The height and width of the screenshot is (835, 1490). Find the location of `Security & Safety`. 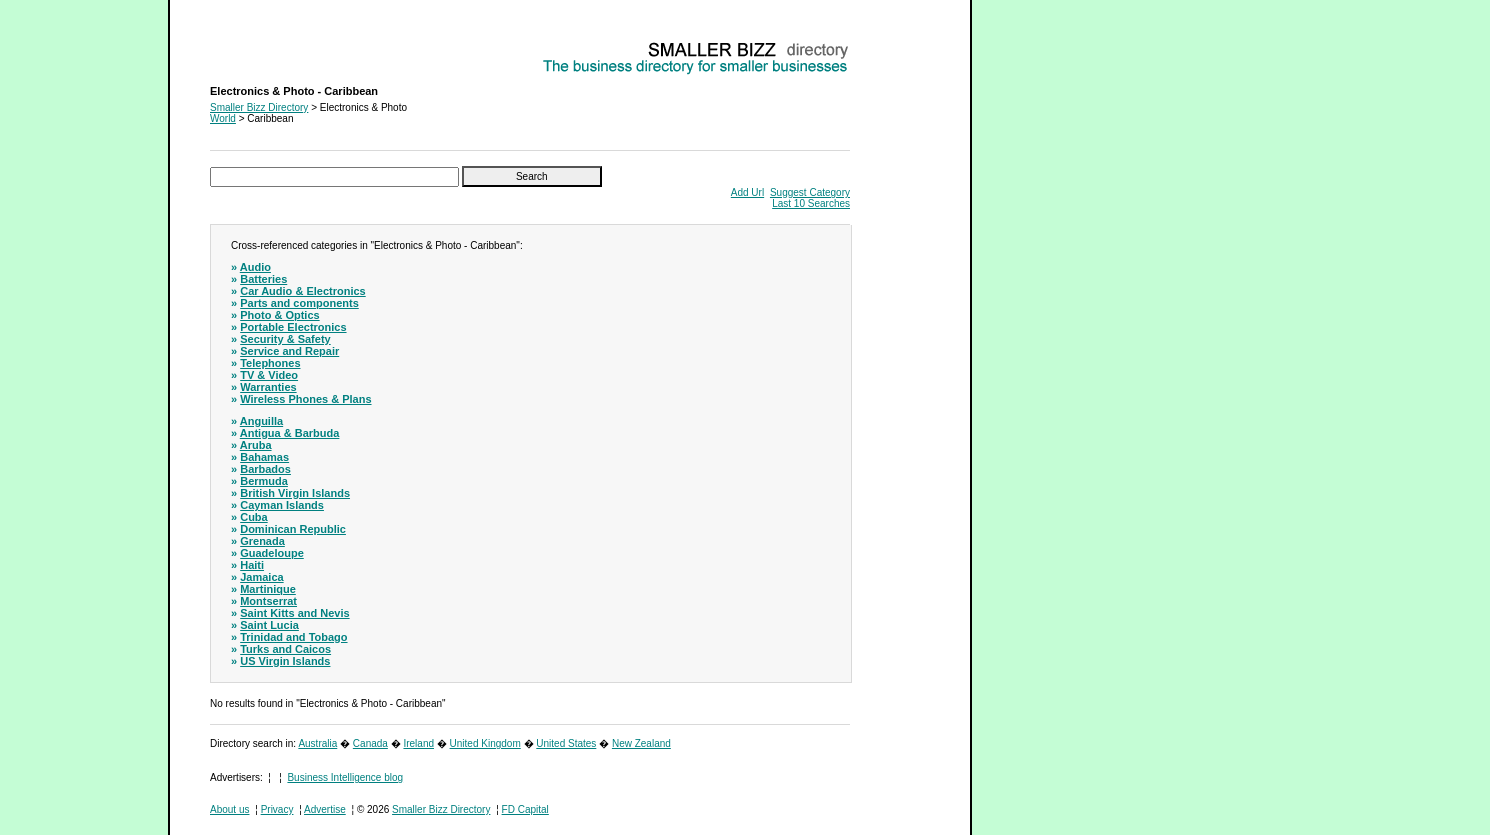

Security & Safety is located at coordinates (285, 339).